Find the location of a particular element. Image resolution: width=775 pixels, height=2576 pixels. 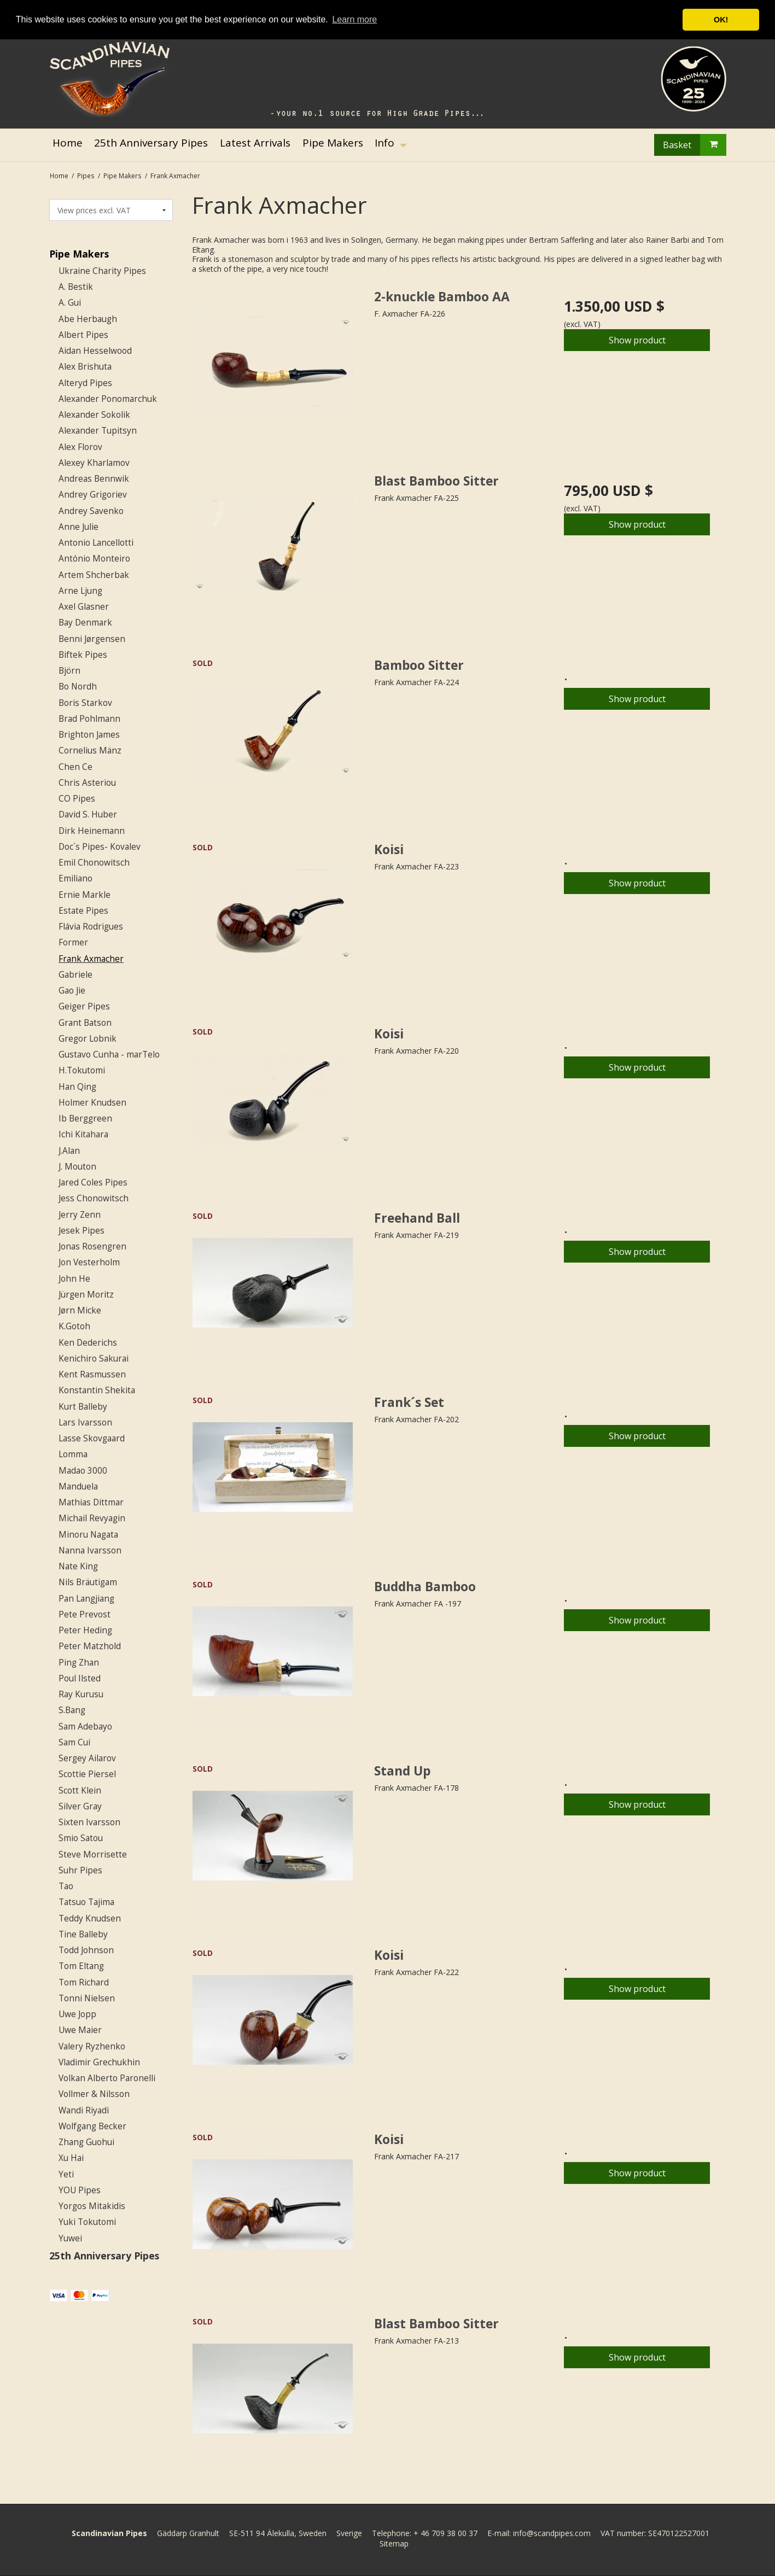

David S. Huber is located at coordinates (88, 814).